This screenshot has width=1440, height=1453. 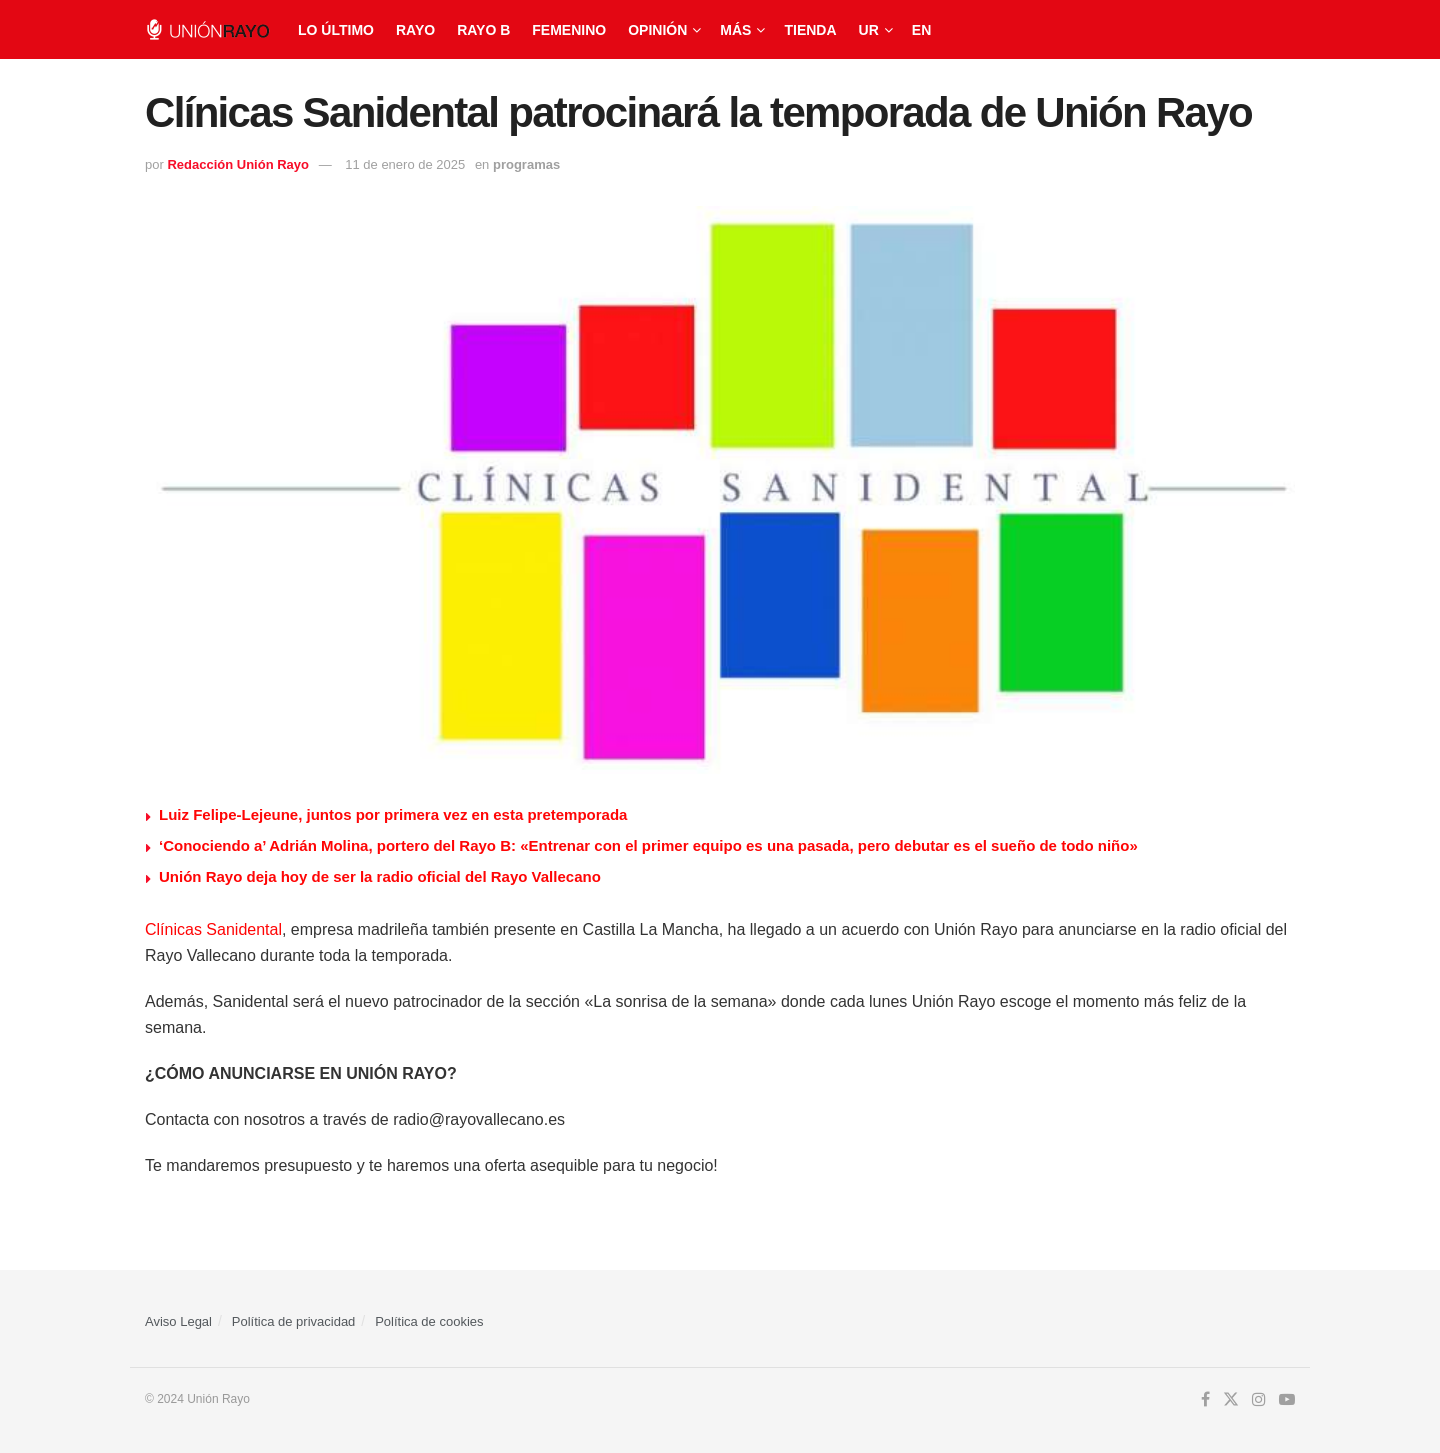 What do you see at coordinates (207, 29) in the screenshot?
I see `[Visit Homepage]` at bounding box center [207, 29].